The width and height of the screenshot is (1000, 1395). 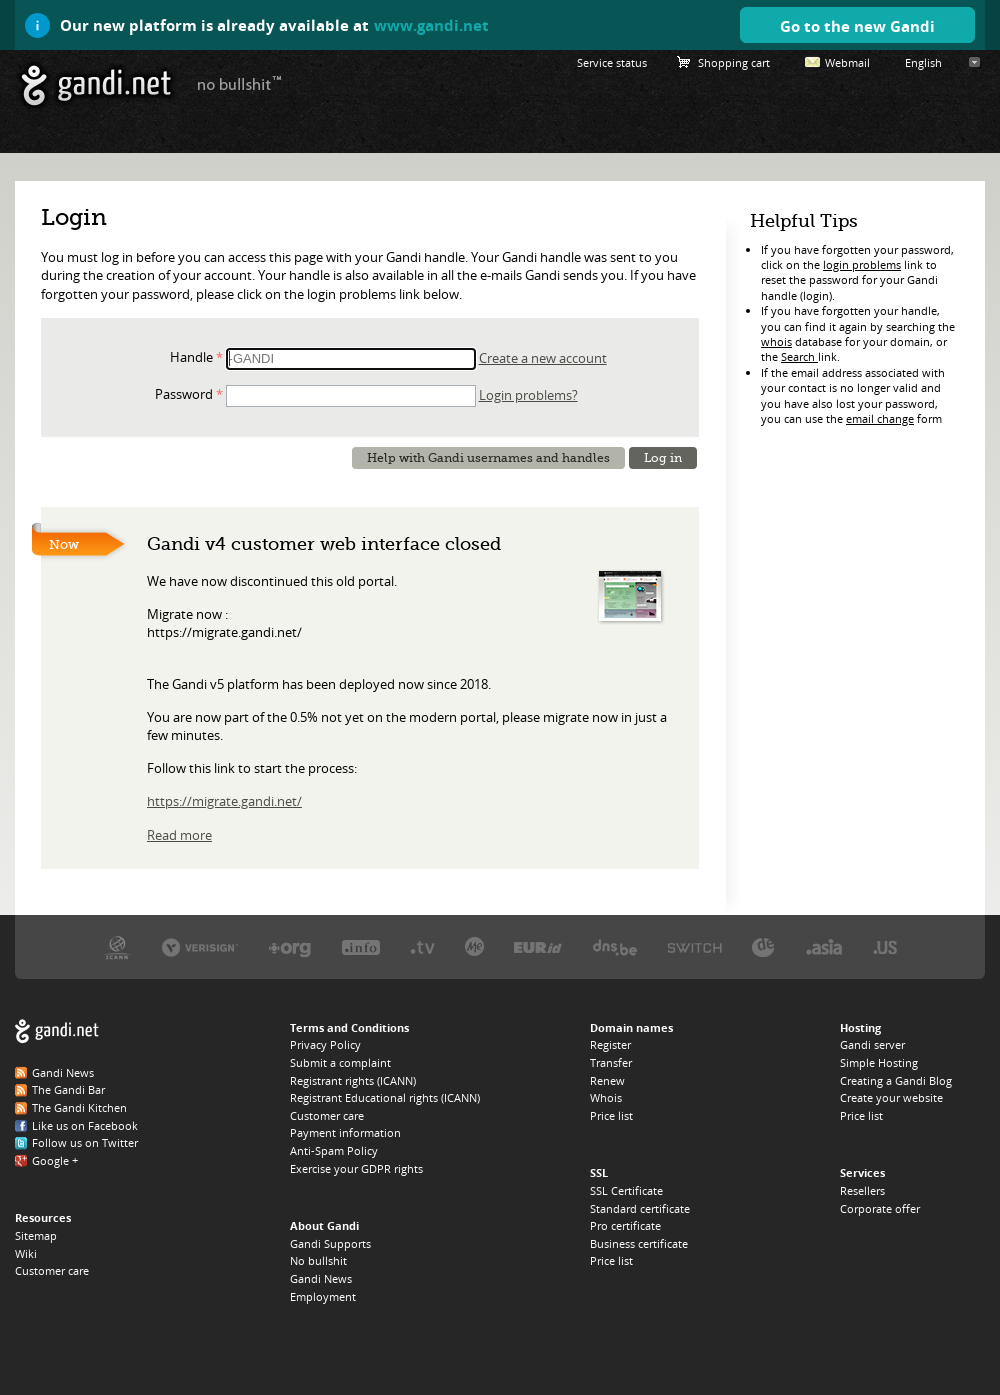 I want to click on Service status, so click(x=612, y=62).